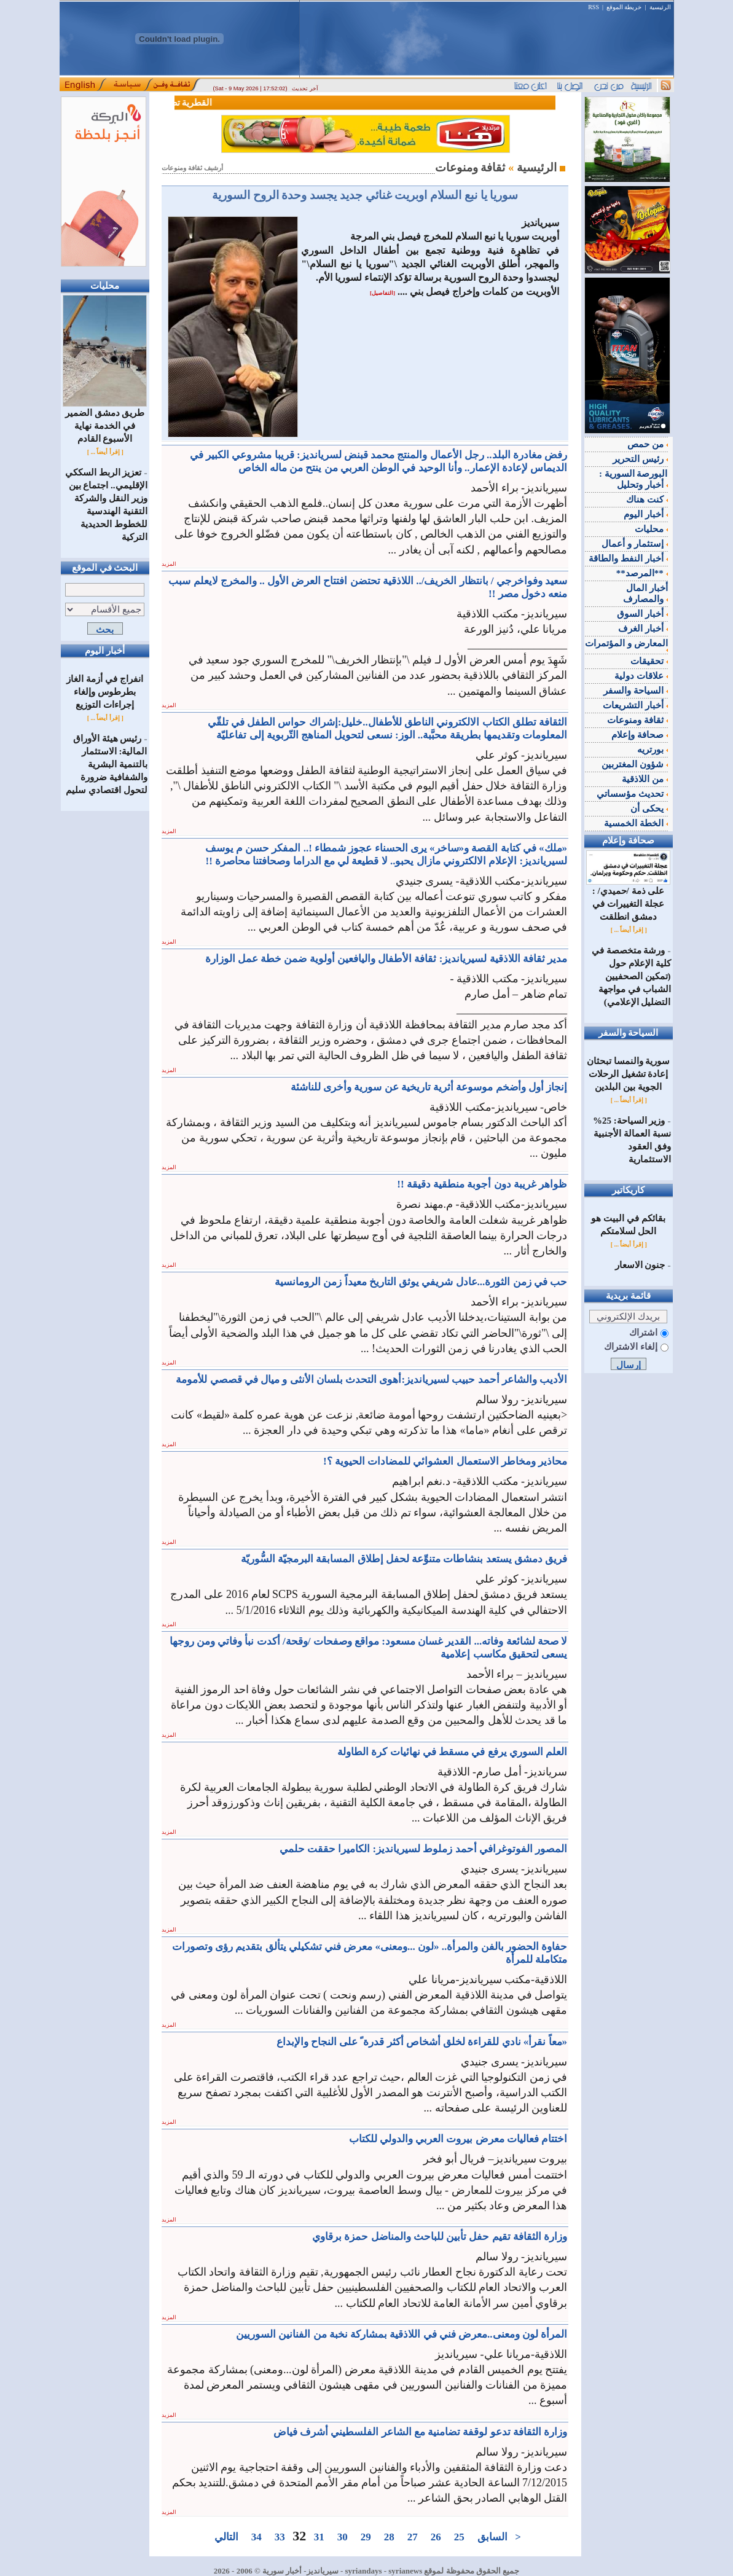 This screenshot has height=2576, width=733. I want to click on 25, so click(459, 2537).